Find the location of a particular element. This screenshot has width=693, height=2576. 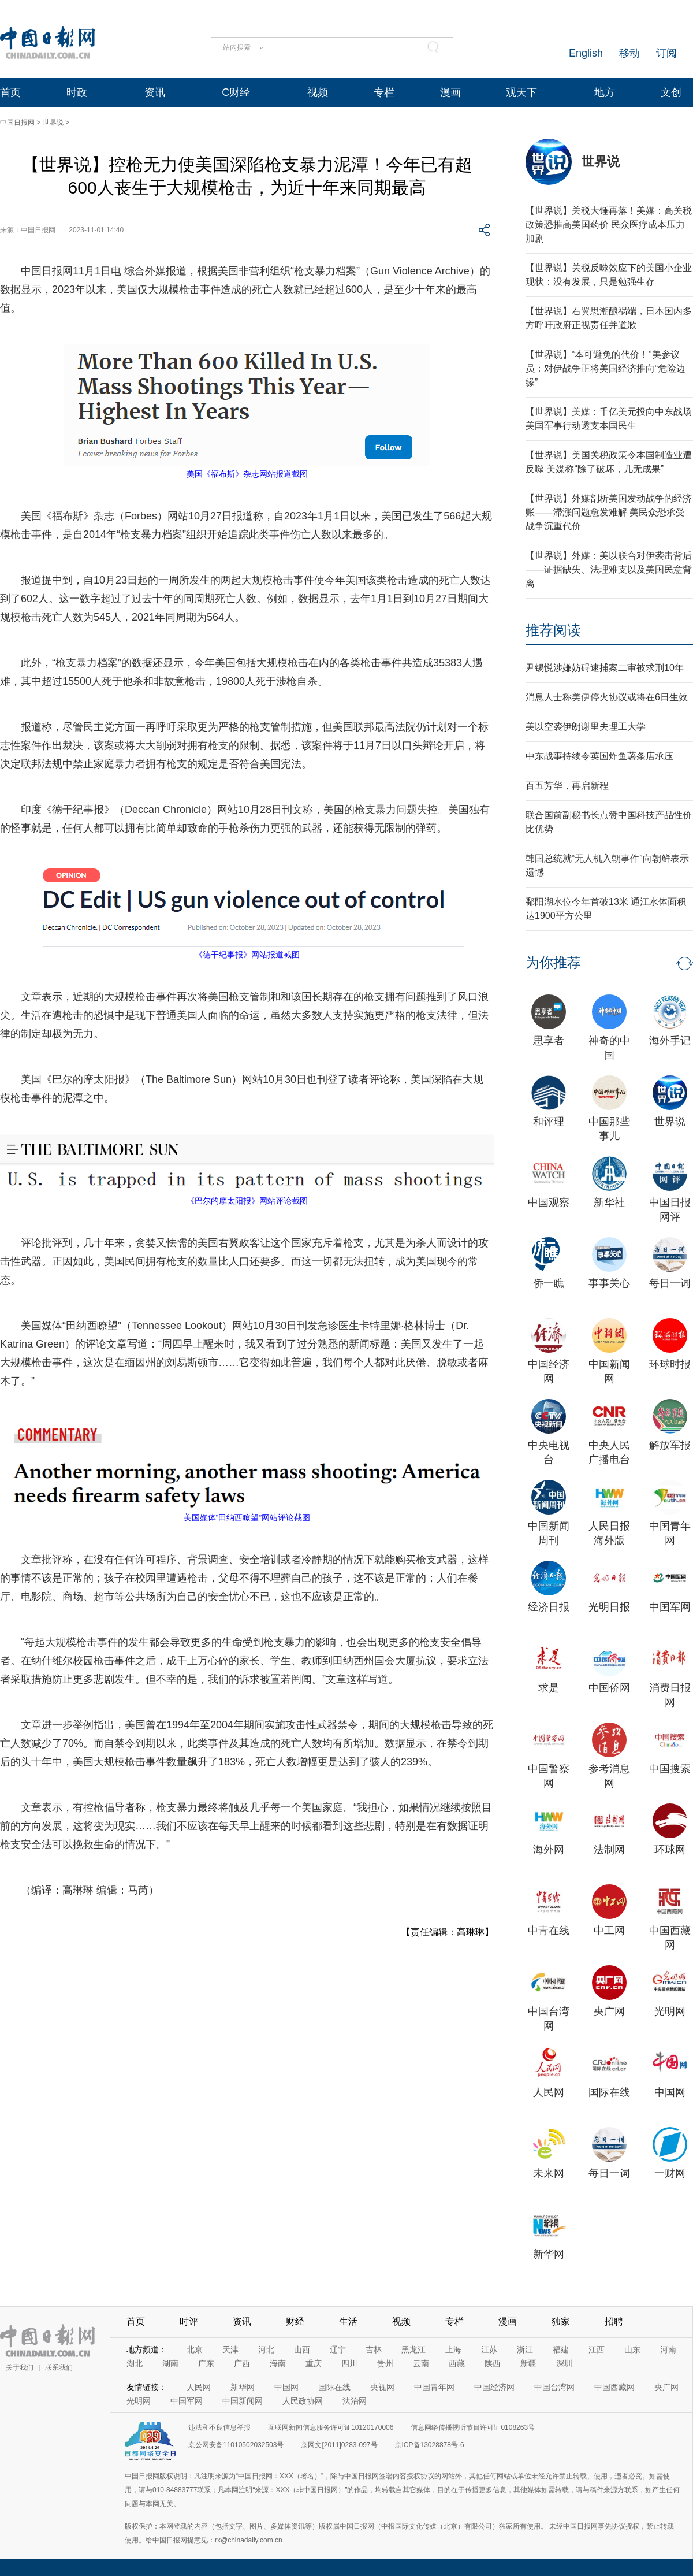

黑龙江 is located at coordinates (413, 2349).